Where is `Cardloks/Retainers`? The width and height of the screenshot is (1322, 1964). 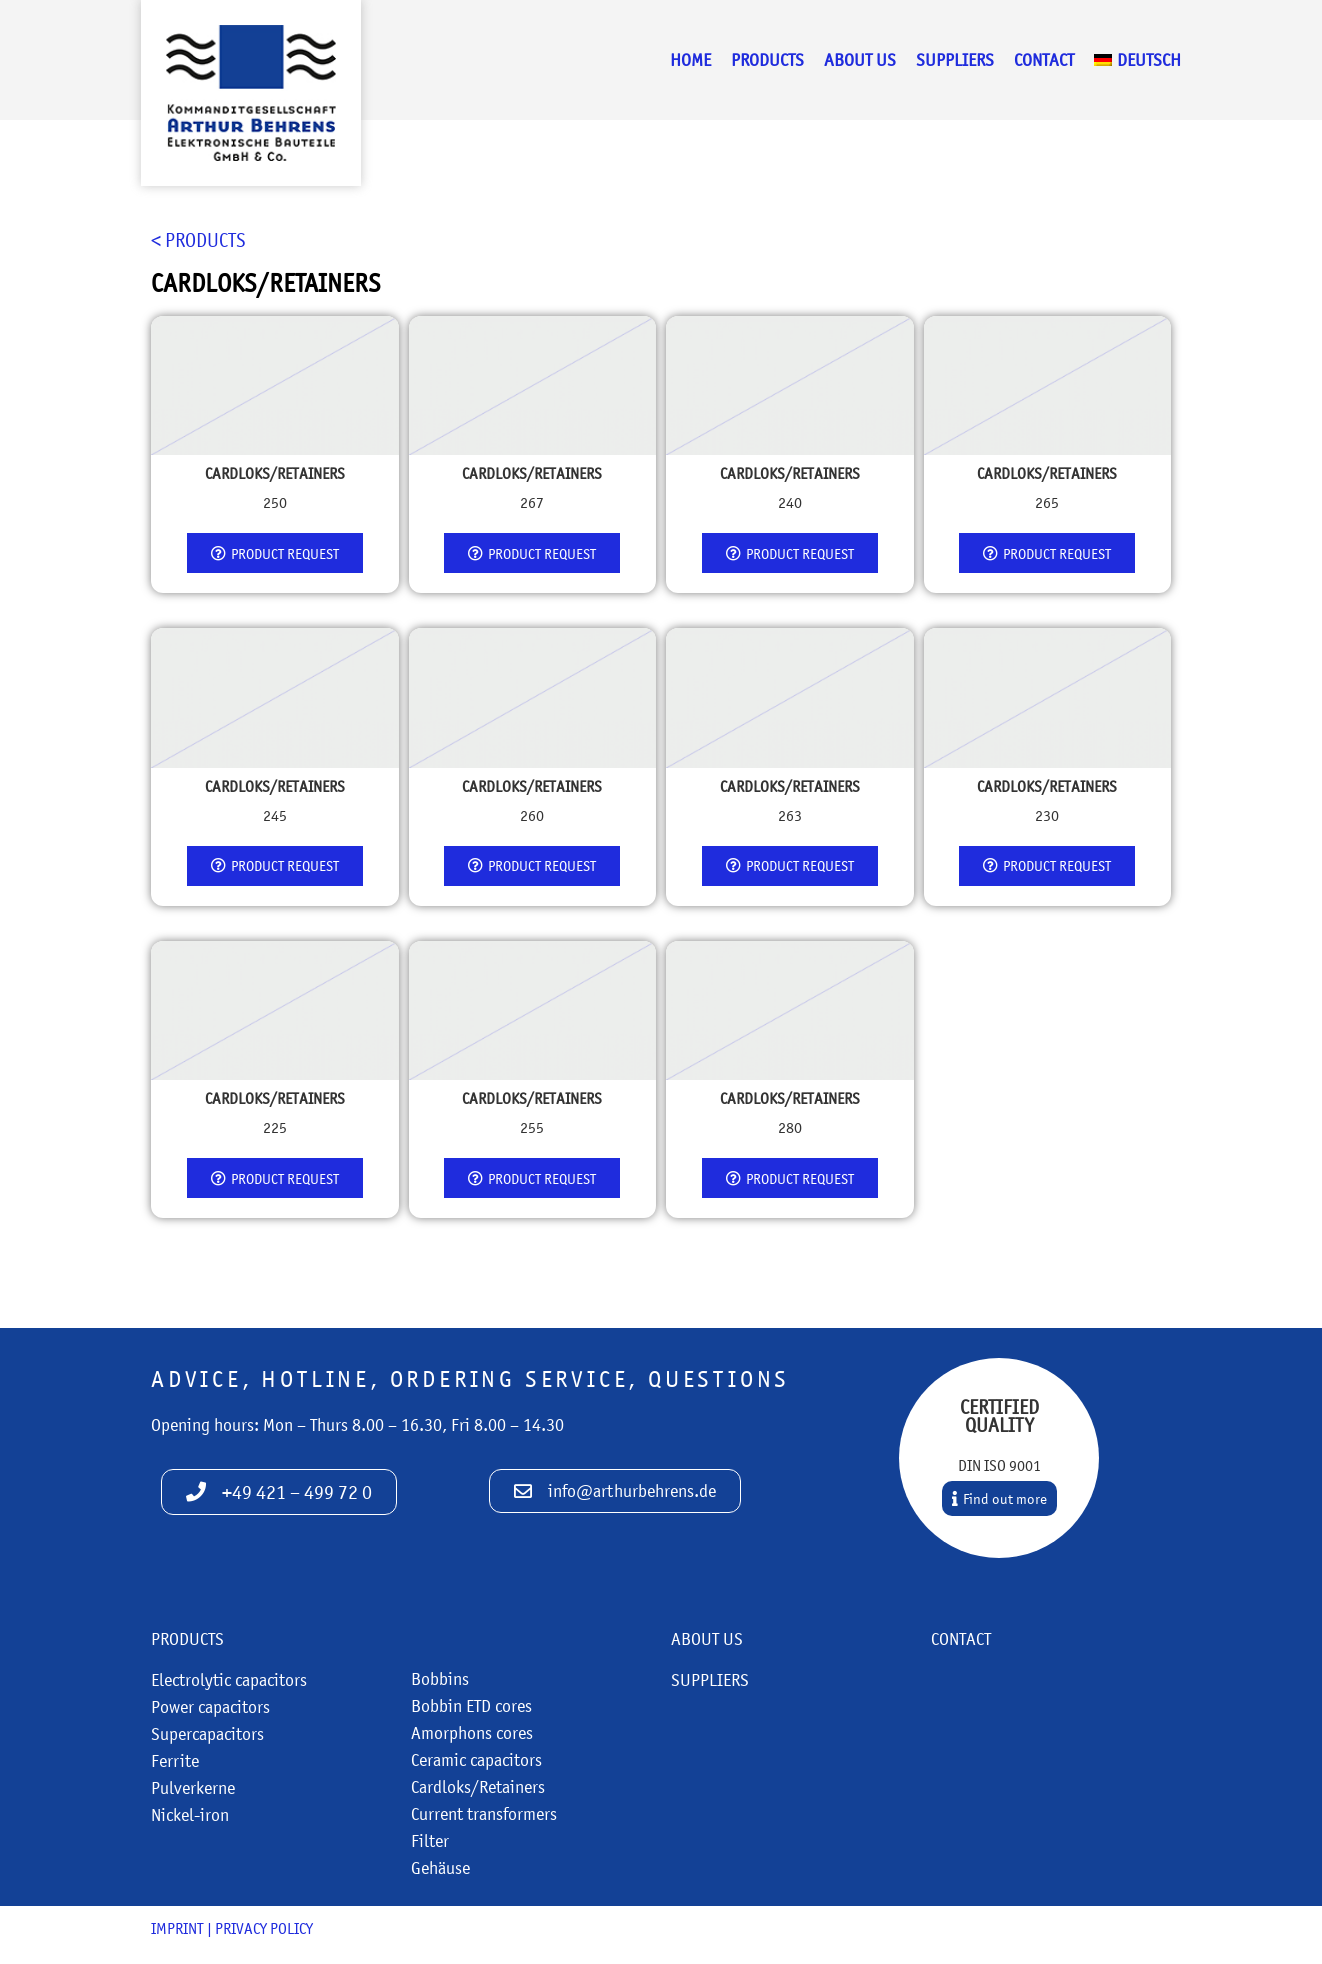
Cardloks/Retainers is located at coordinates (478, 1787).